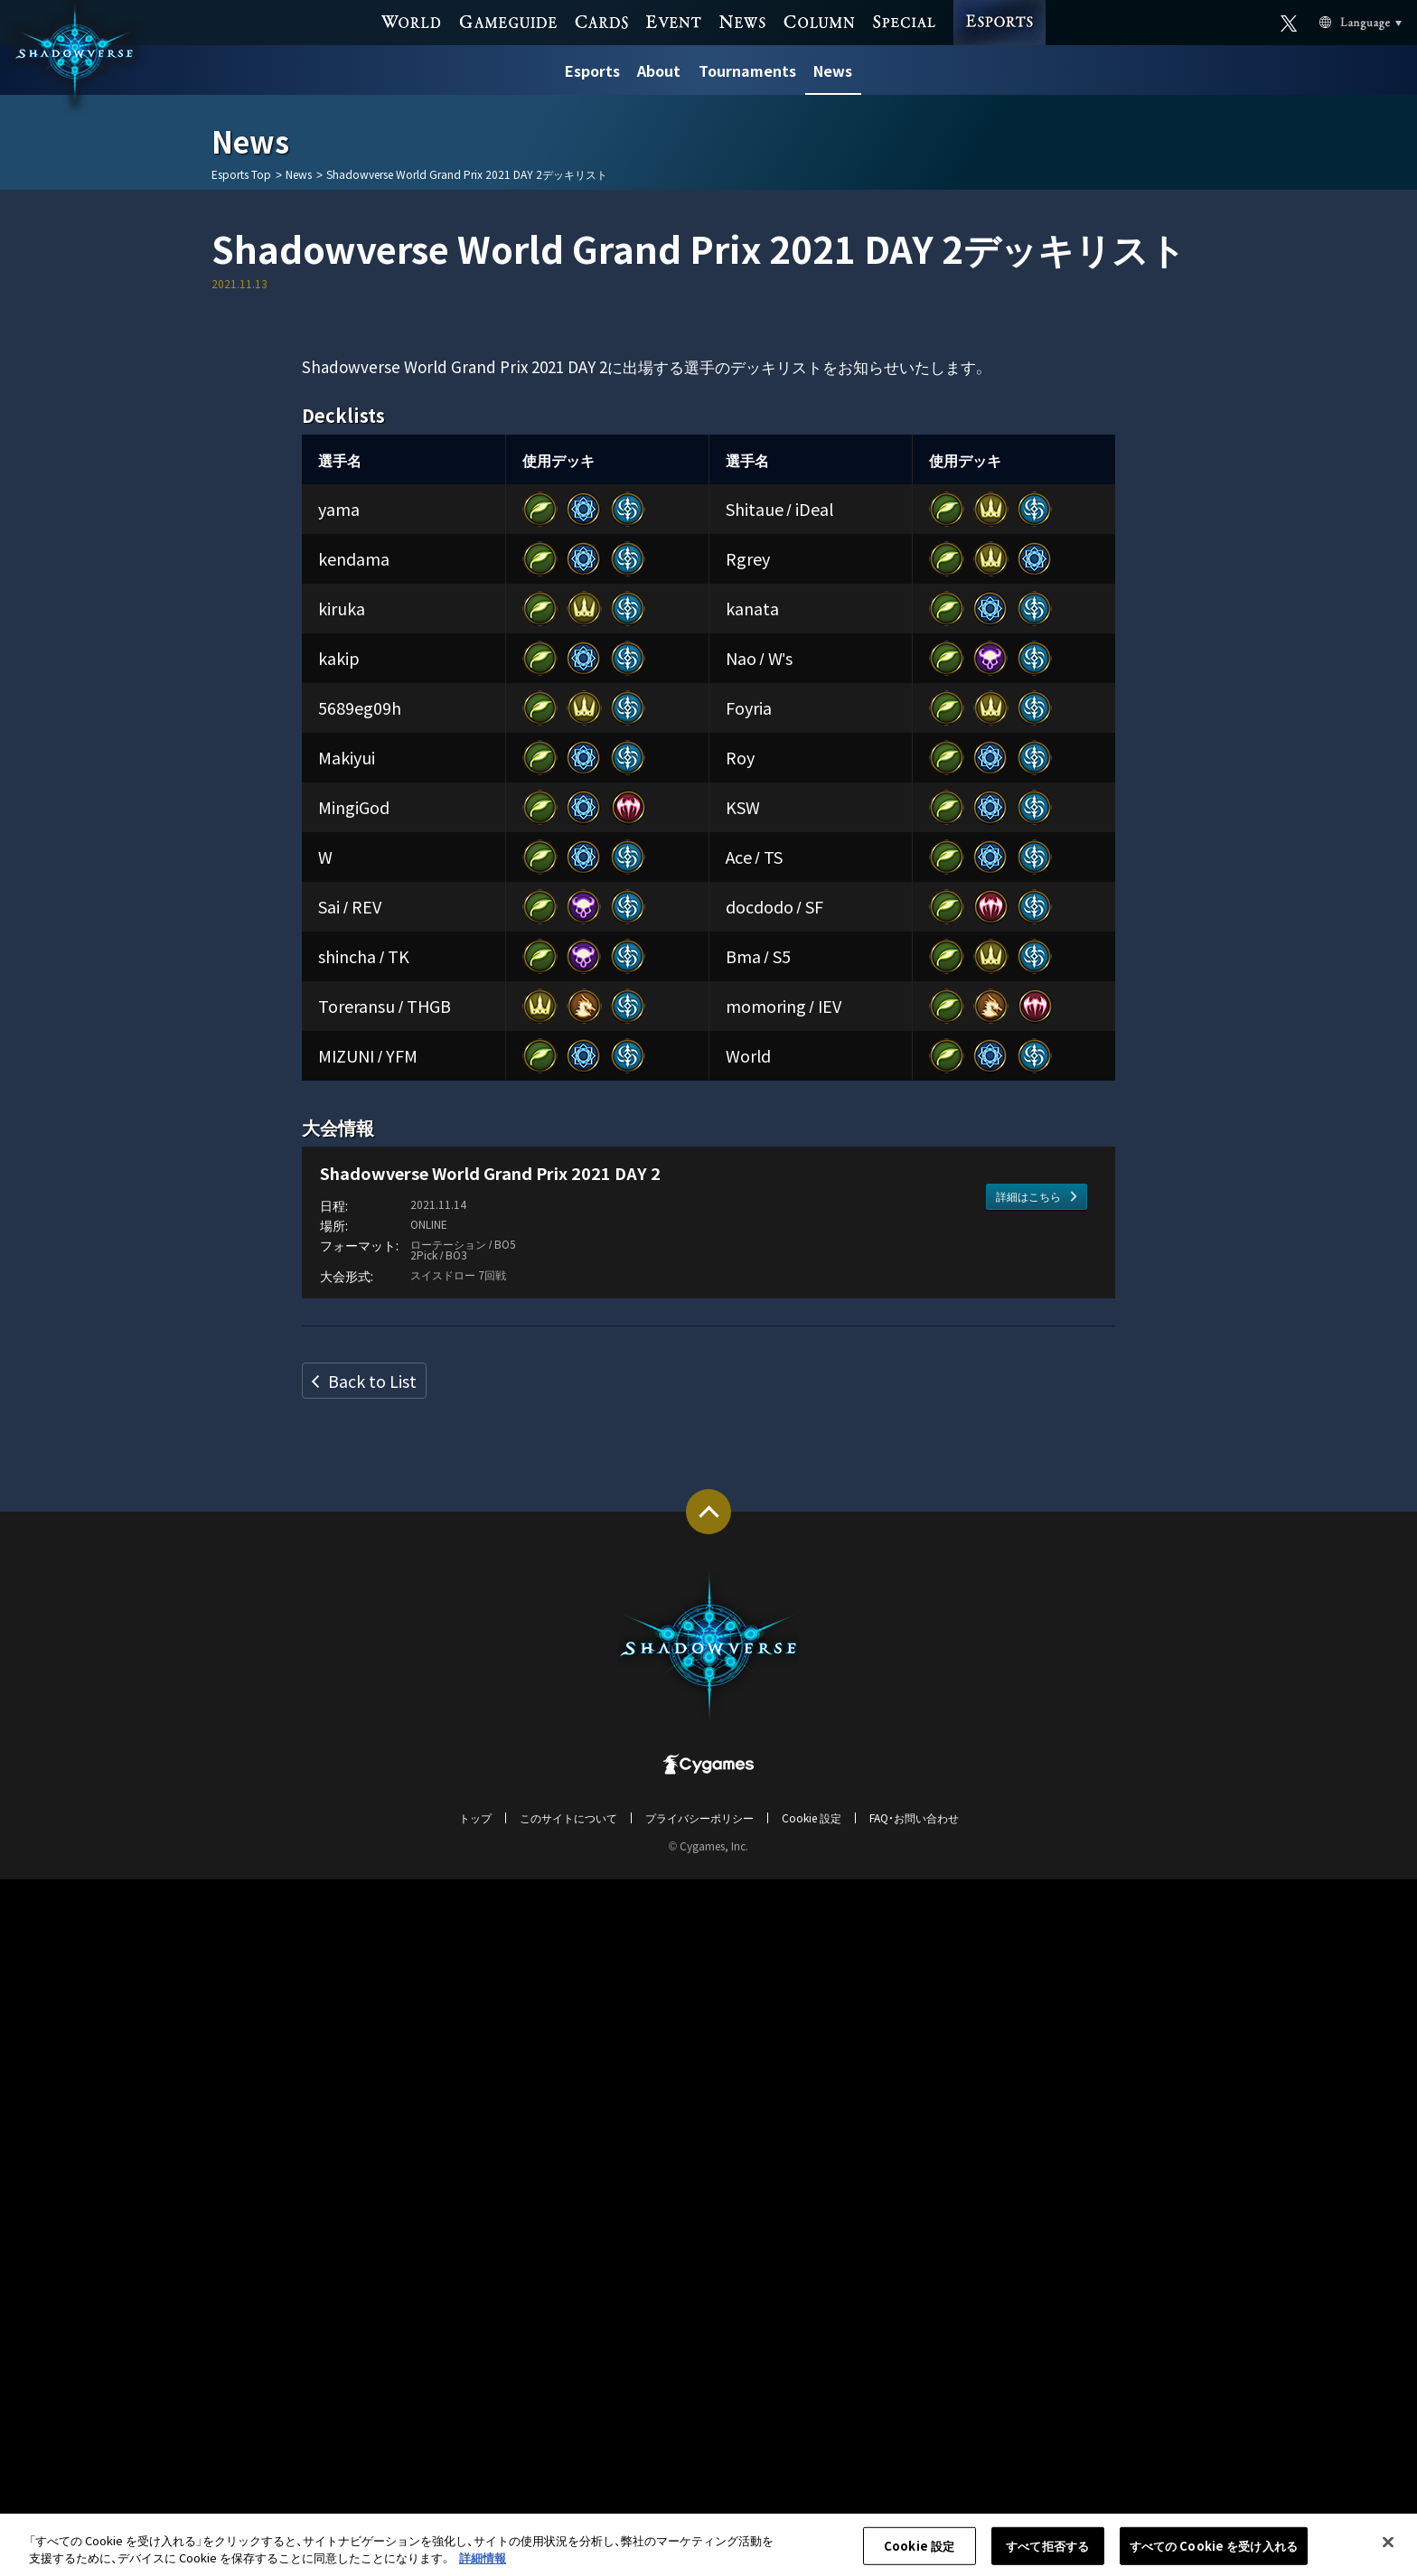  What do you see at coordinates (592, 70) in the screenshot?
I see `Esports` at bounding box center [592, 70].